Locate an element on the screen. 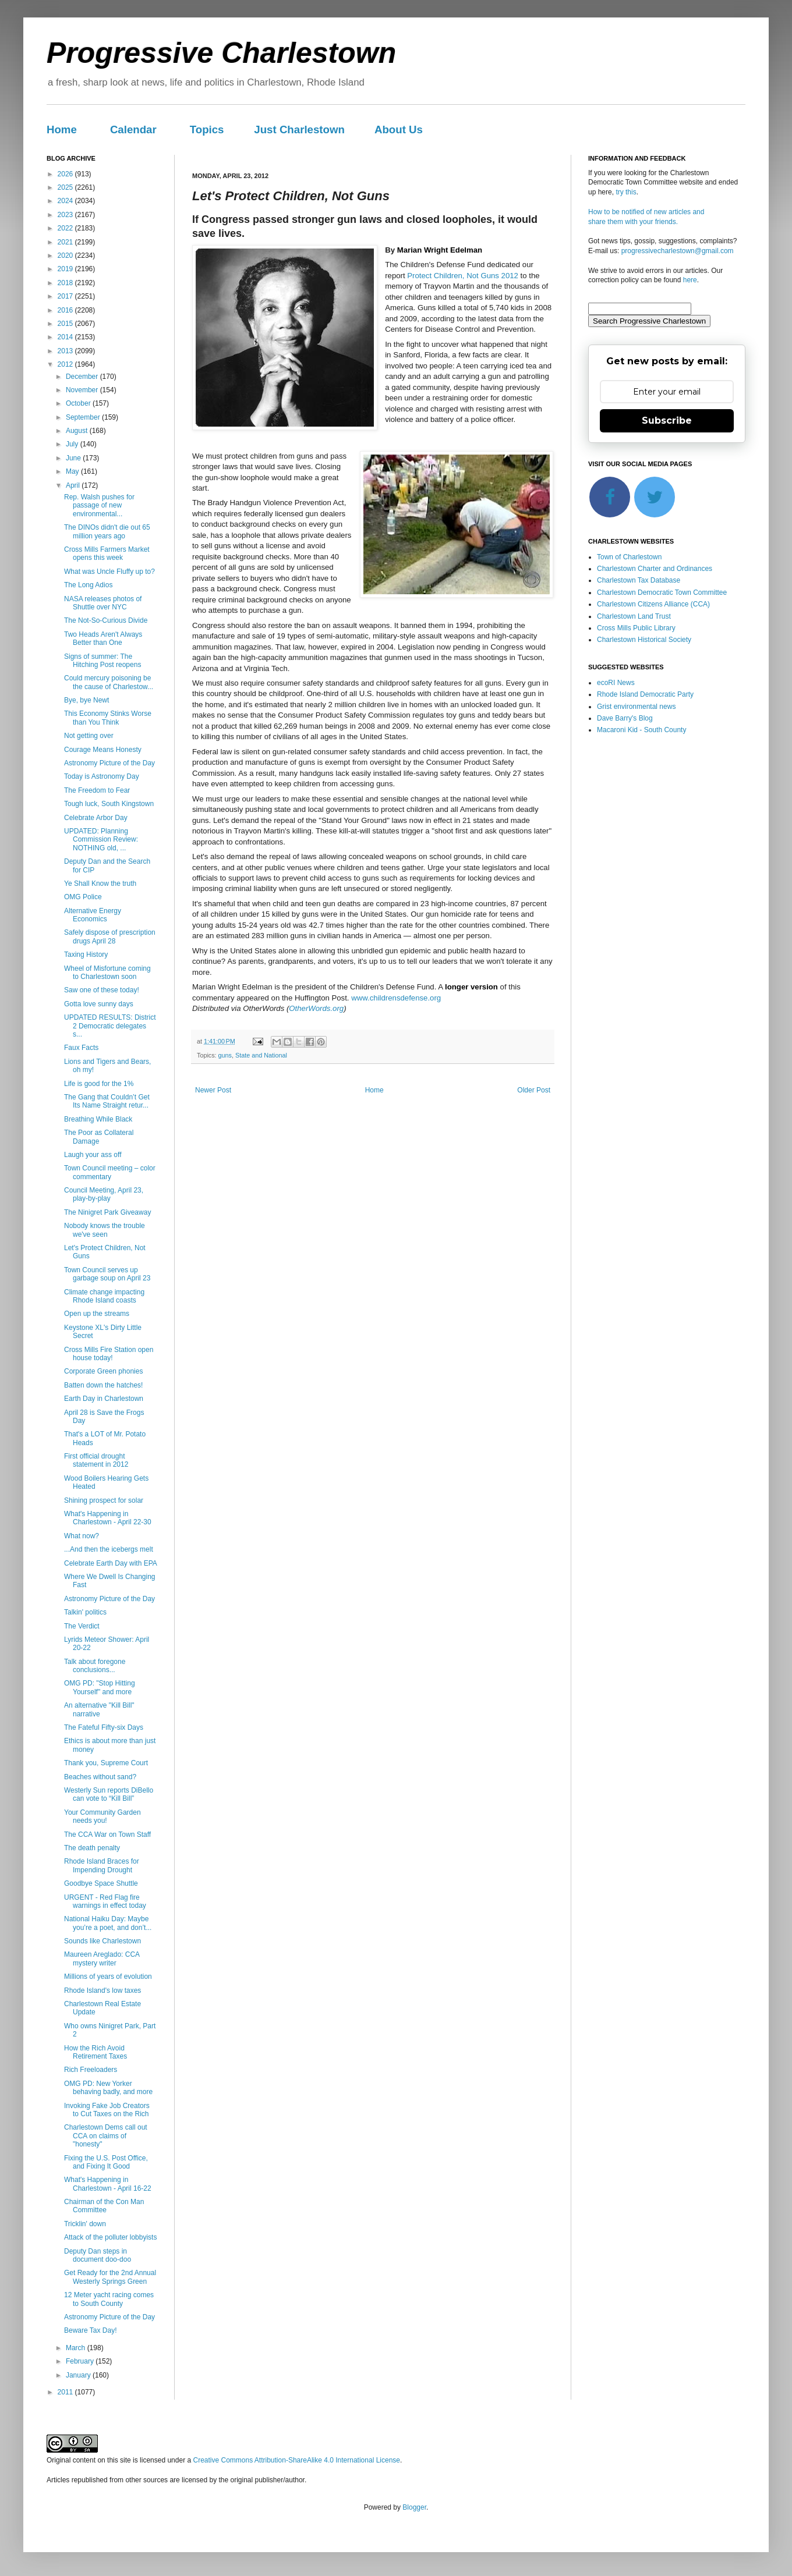  Two Heads Aren't Always Better than One is located at coordinates (103, 638).